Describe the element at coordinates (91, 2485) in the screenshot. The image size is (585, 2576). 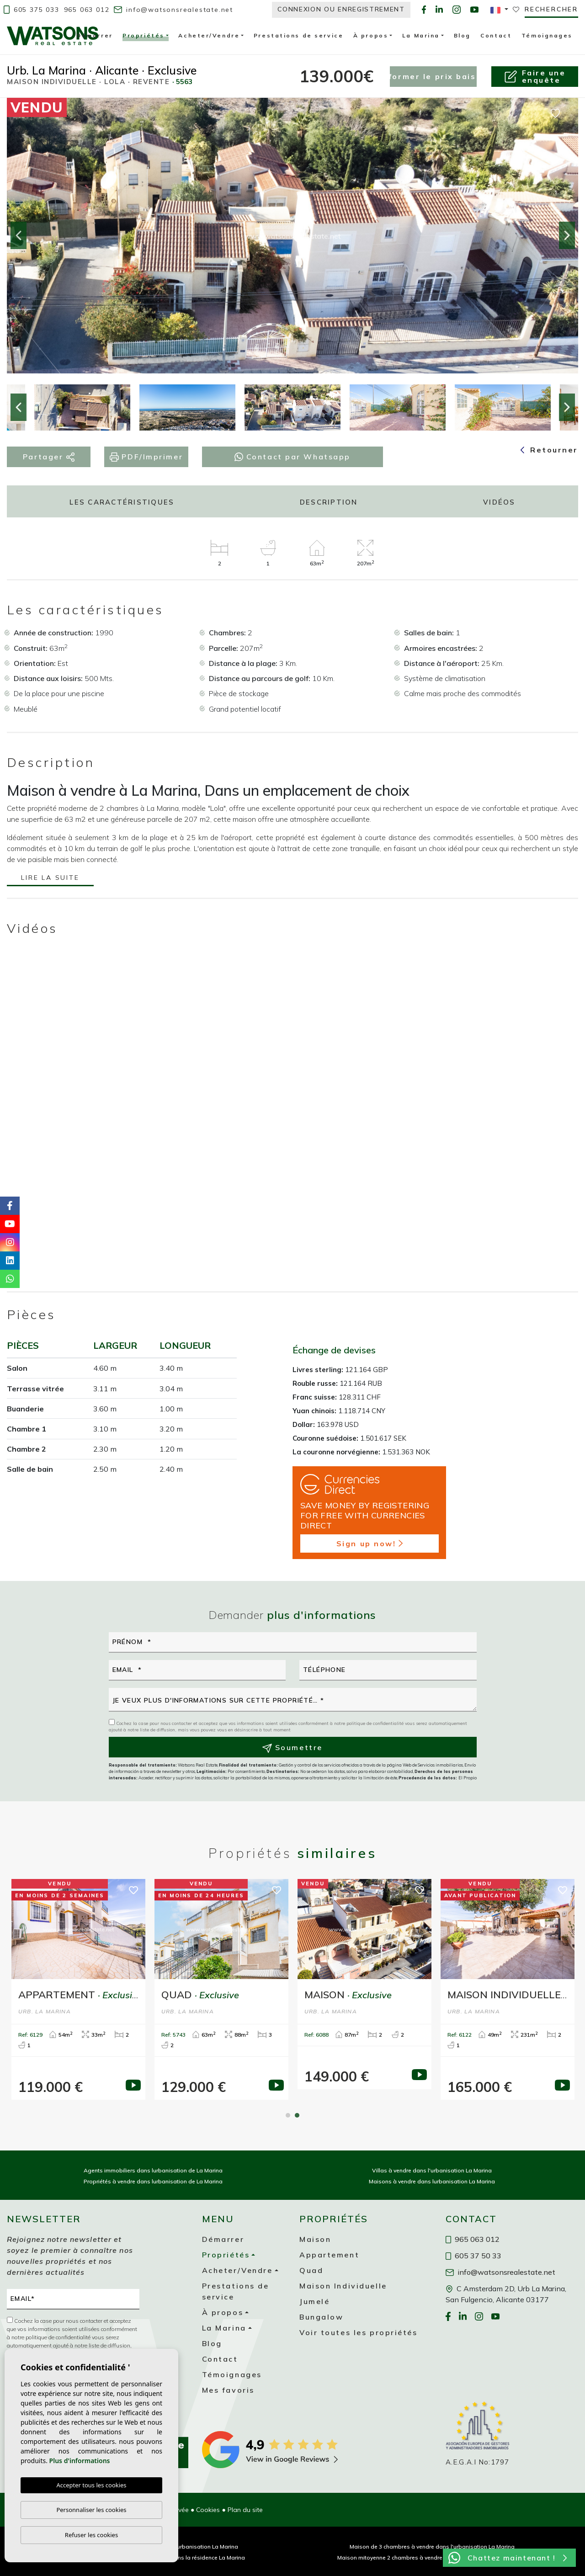
I see `Accepter tous les cookies` at that location.